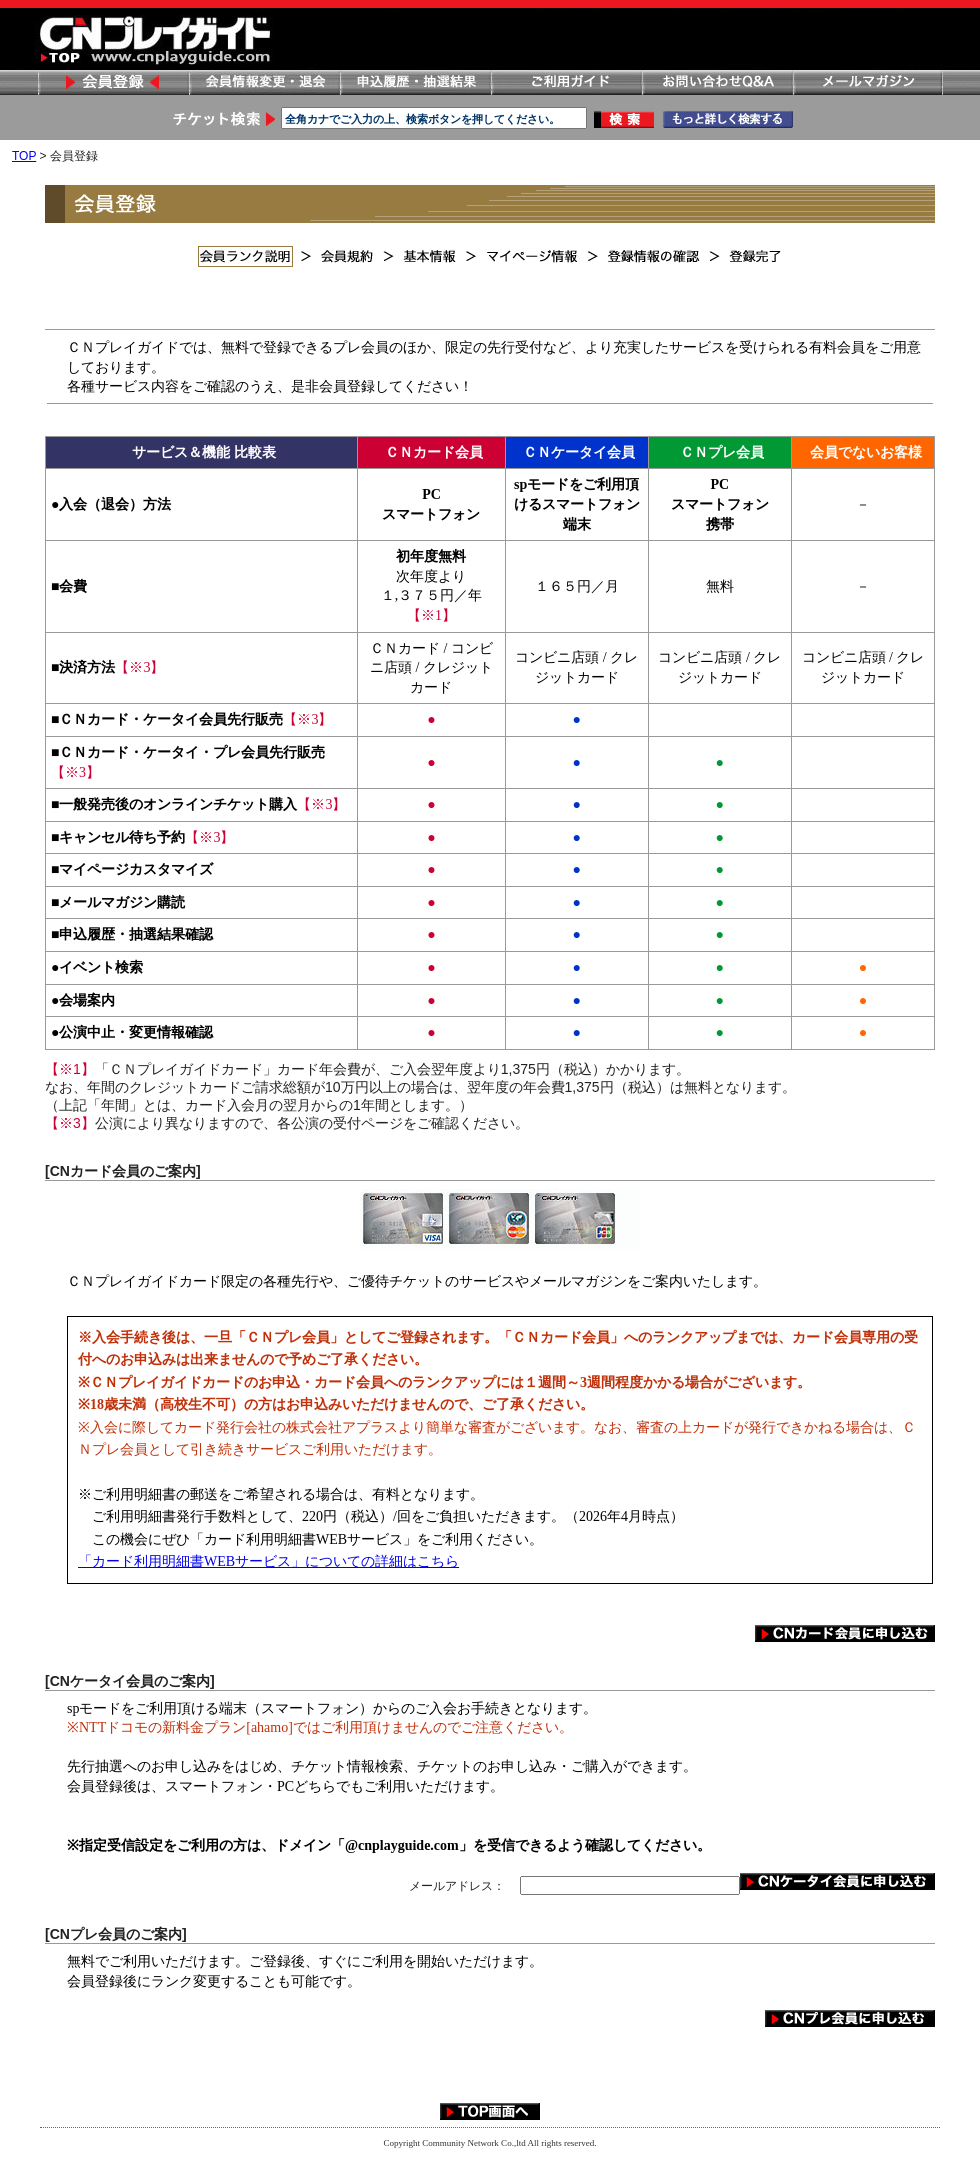 This screenshot has width=980, height=2158. I want to click on お問い合わせ, so click(717, 82).